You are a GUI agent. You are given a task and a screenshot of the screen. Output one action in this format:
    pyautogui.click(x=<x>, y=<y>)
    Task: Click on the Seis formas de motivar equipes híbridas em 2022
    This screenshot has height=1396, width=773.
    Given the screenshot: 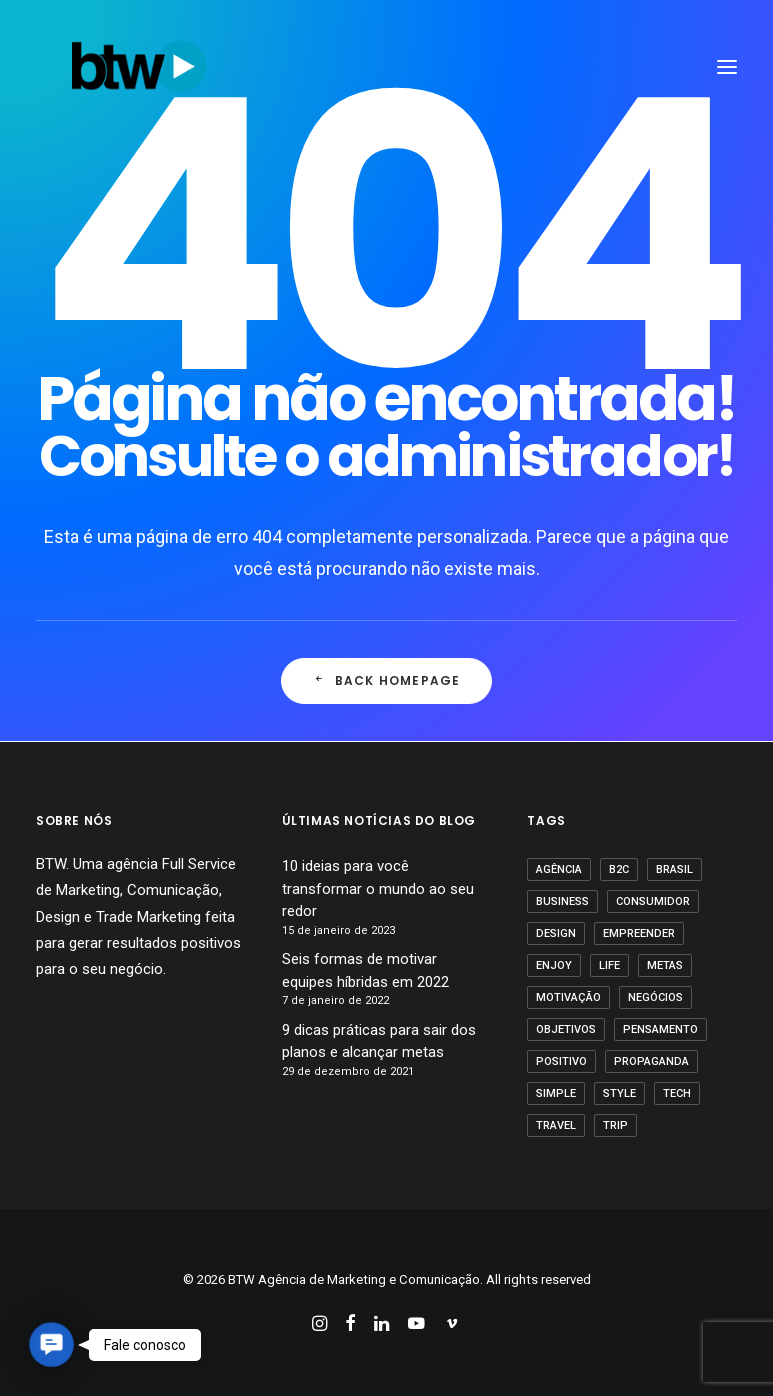 What is the action you would take?
    pyautogui.click(x=365, y=970)
    